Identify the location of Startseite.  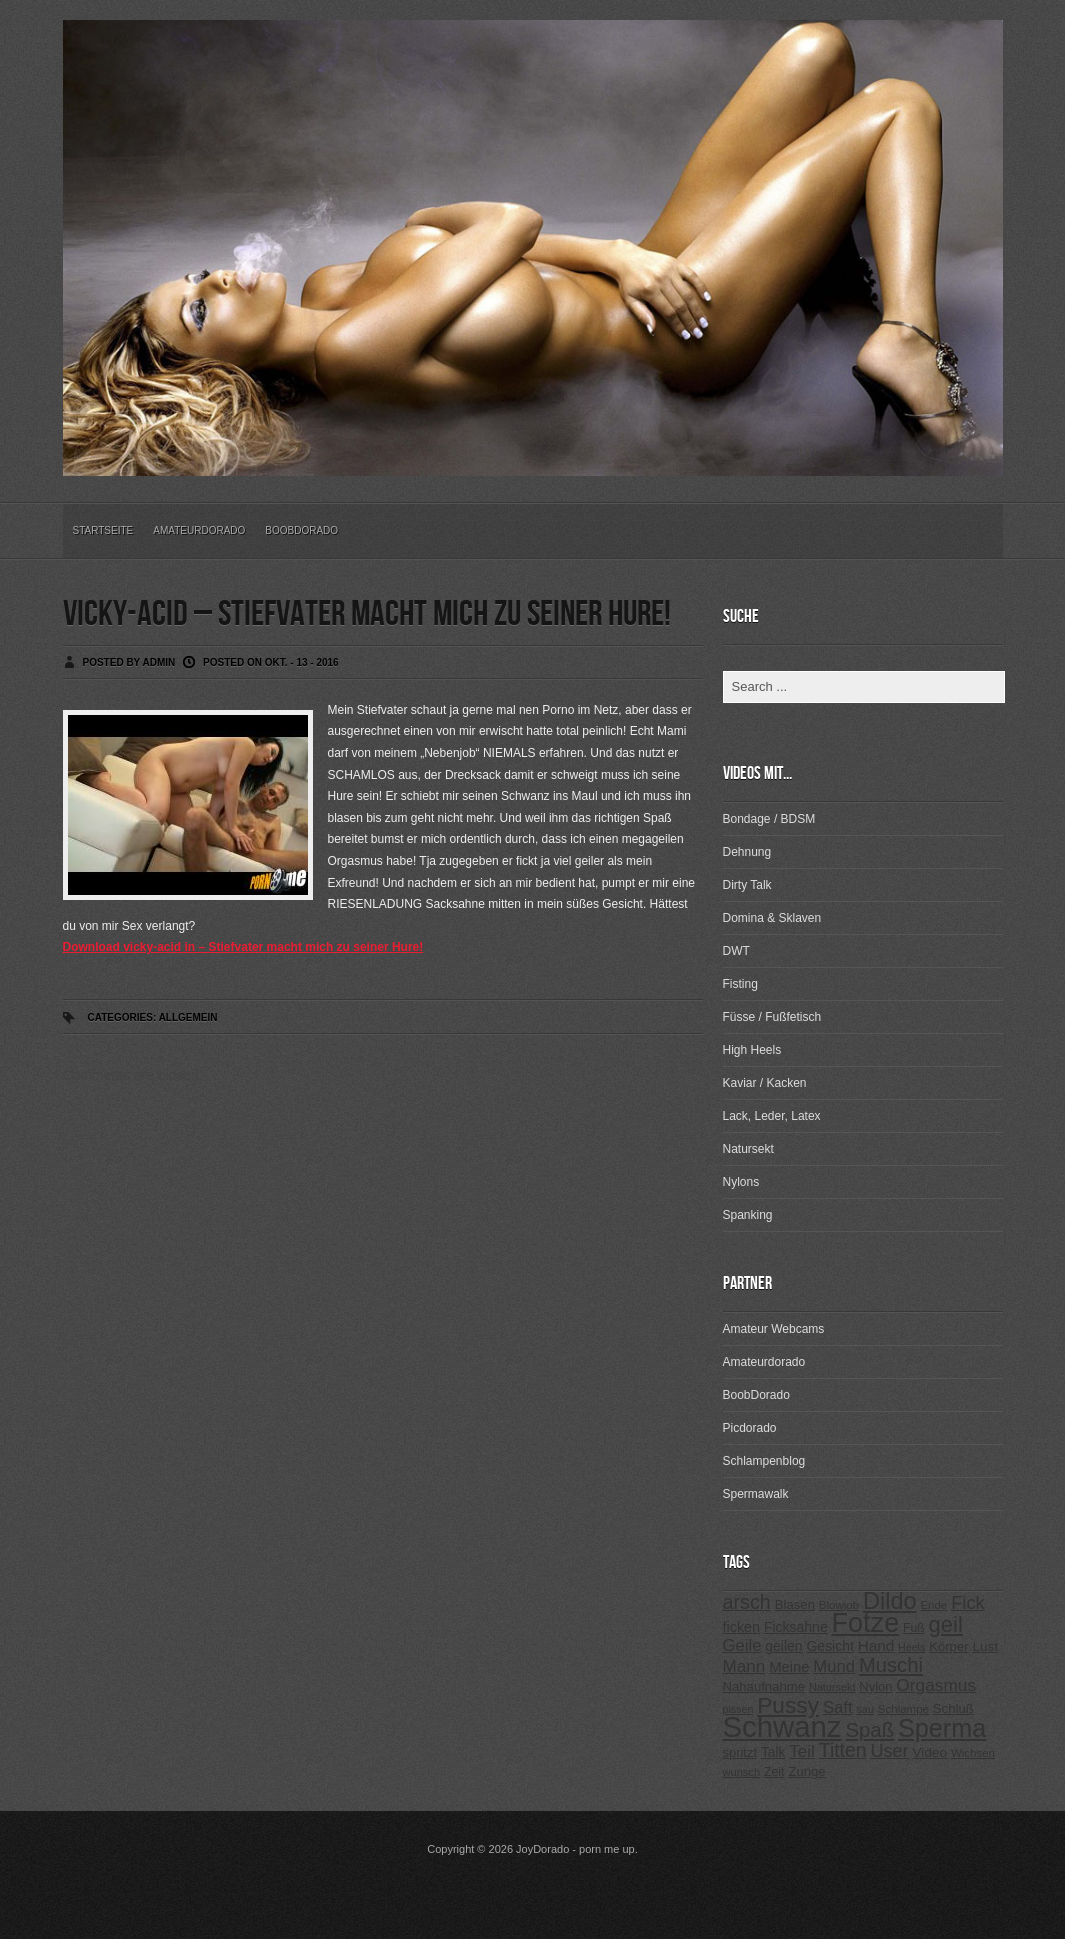
(103, 530).